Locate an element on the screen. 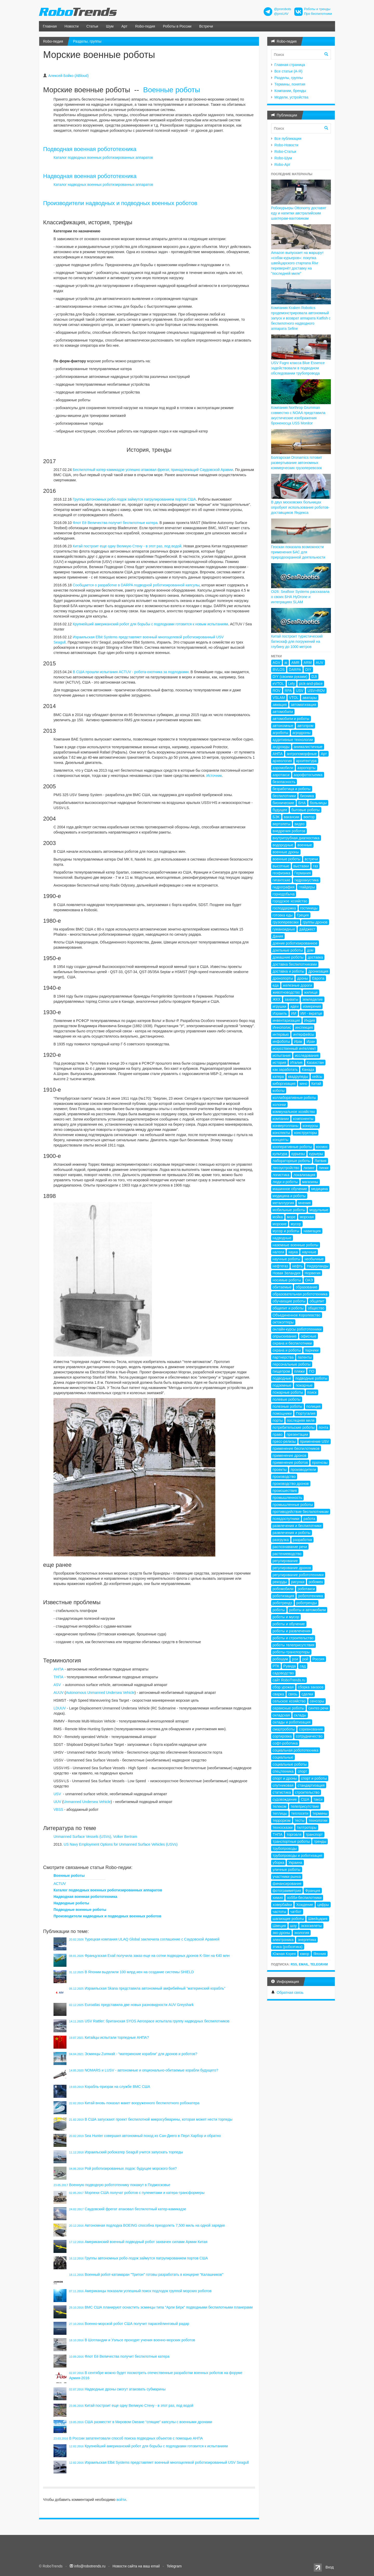 This screenshot has height=2576, width=374. гидрография is located at coordinates (284, 887).